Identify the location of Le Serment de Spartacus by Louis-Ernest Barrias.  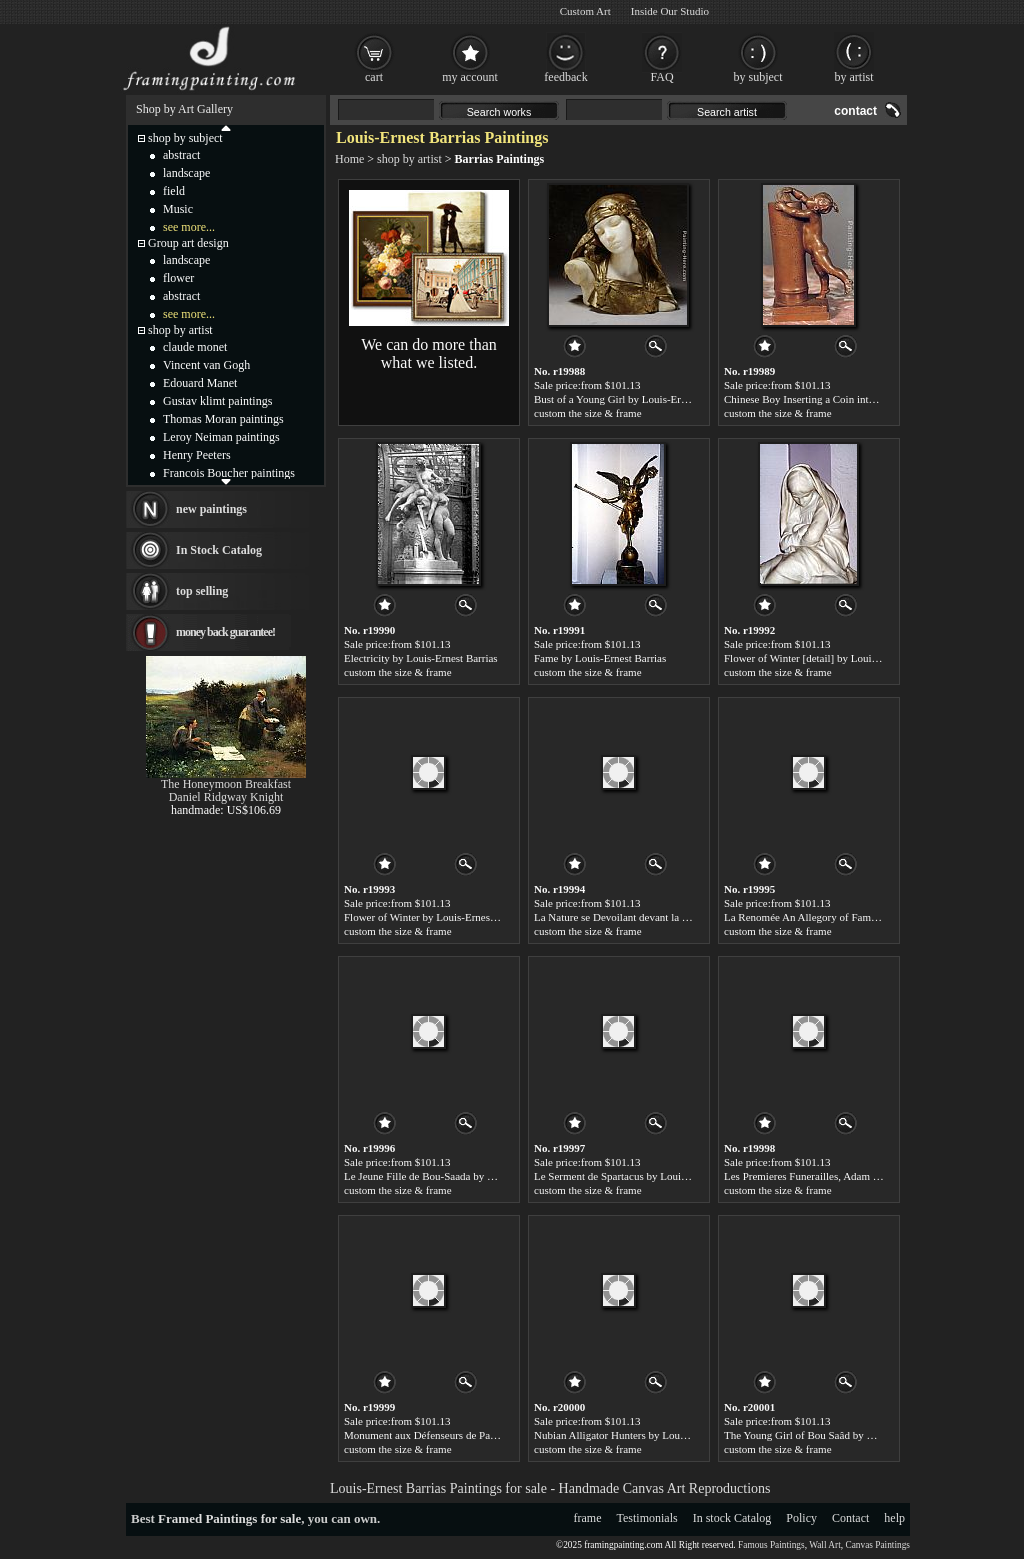
(643, 1176).